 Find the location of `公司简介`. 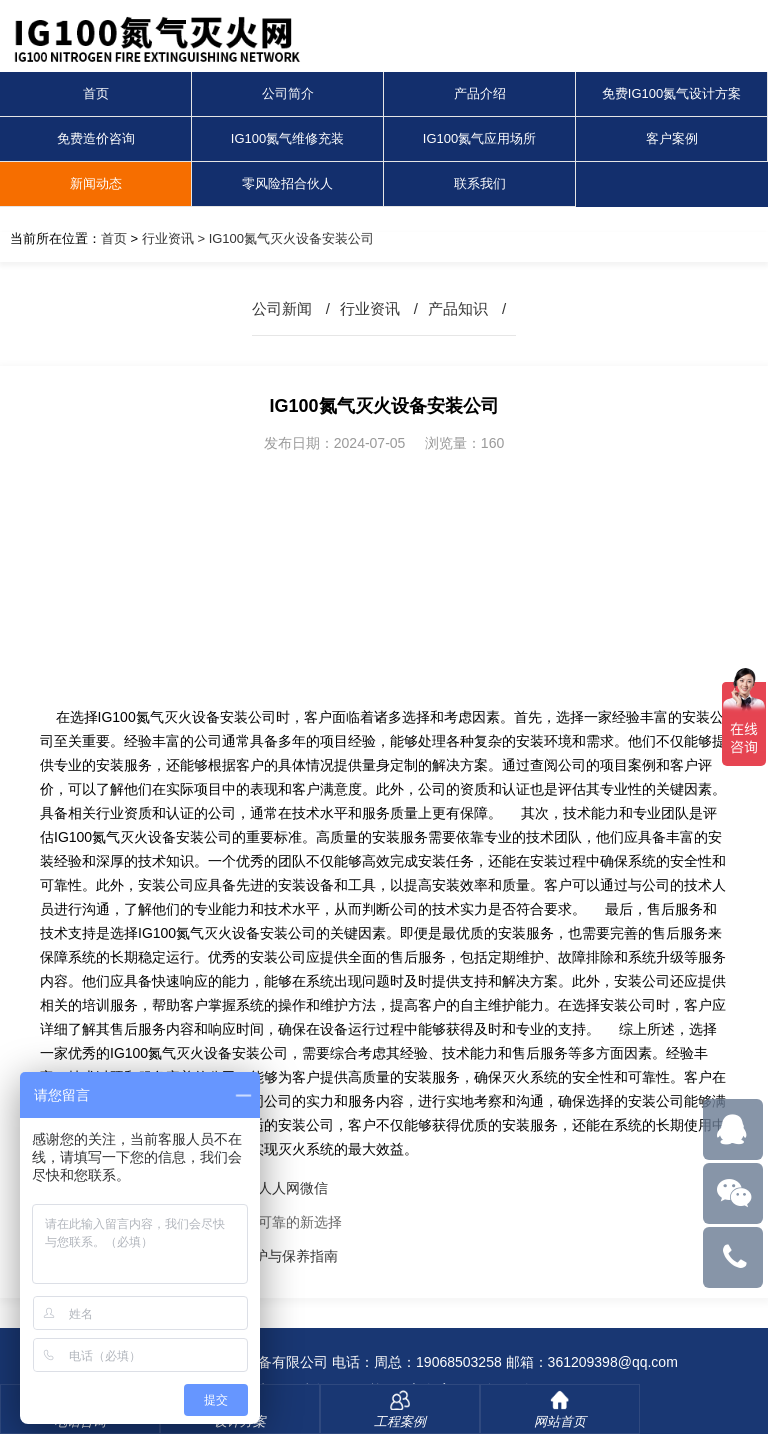

公司简介 is located at coordinates (288, 93).